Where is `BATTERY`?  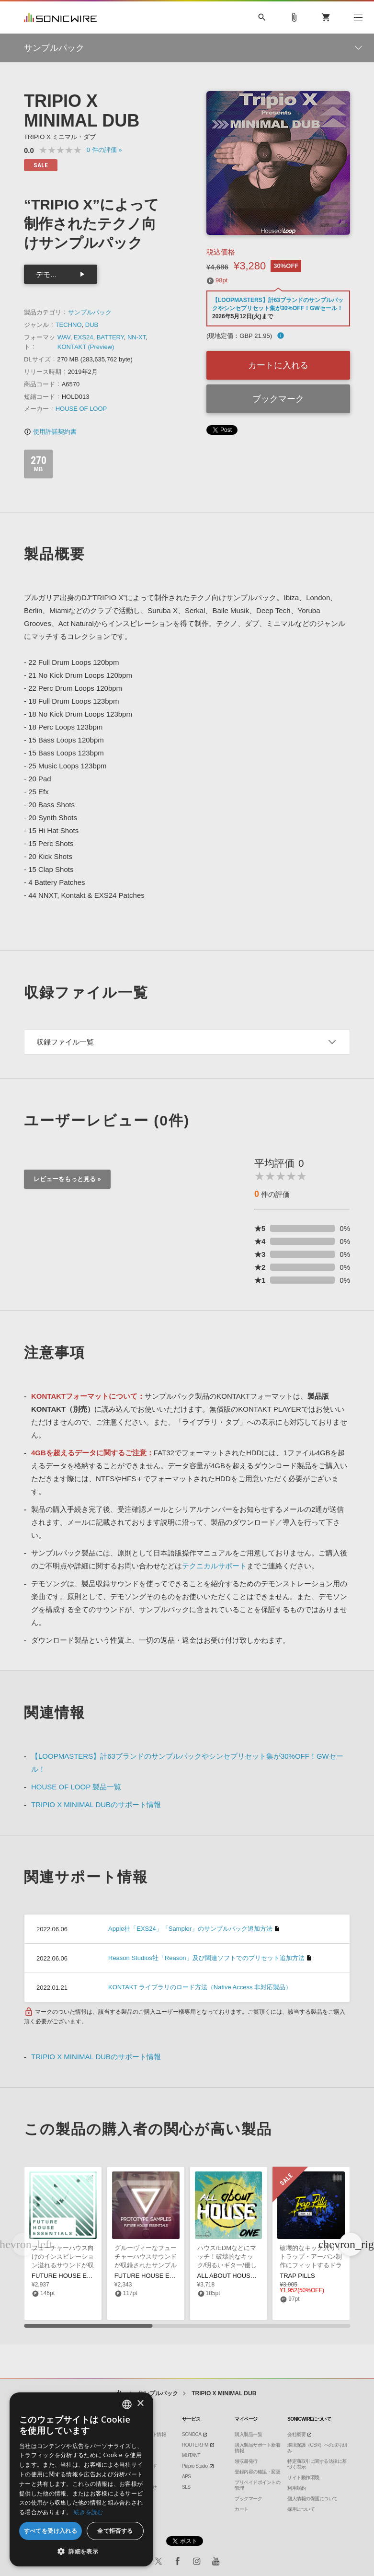
BATTERY is located at coordinates (110, 337).